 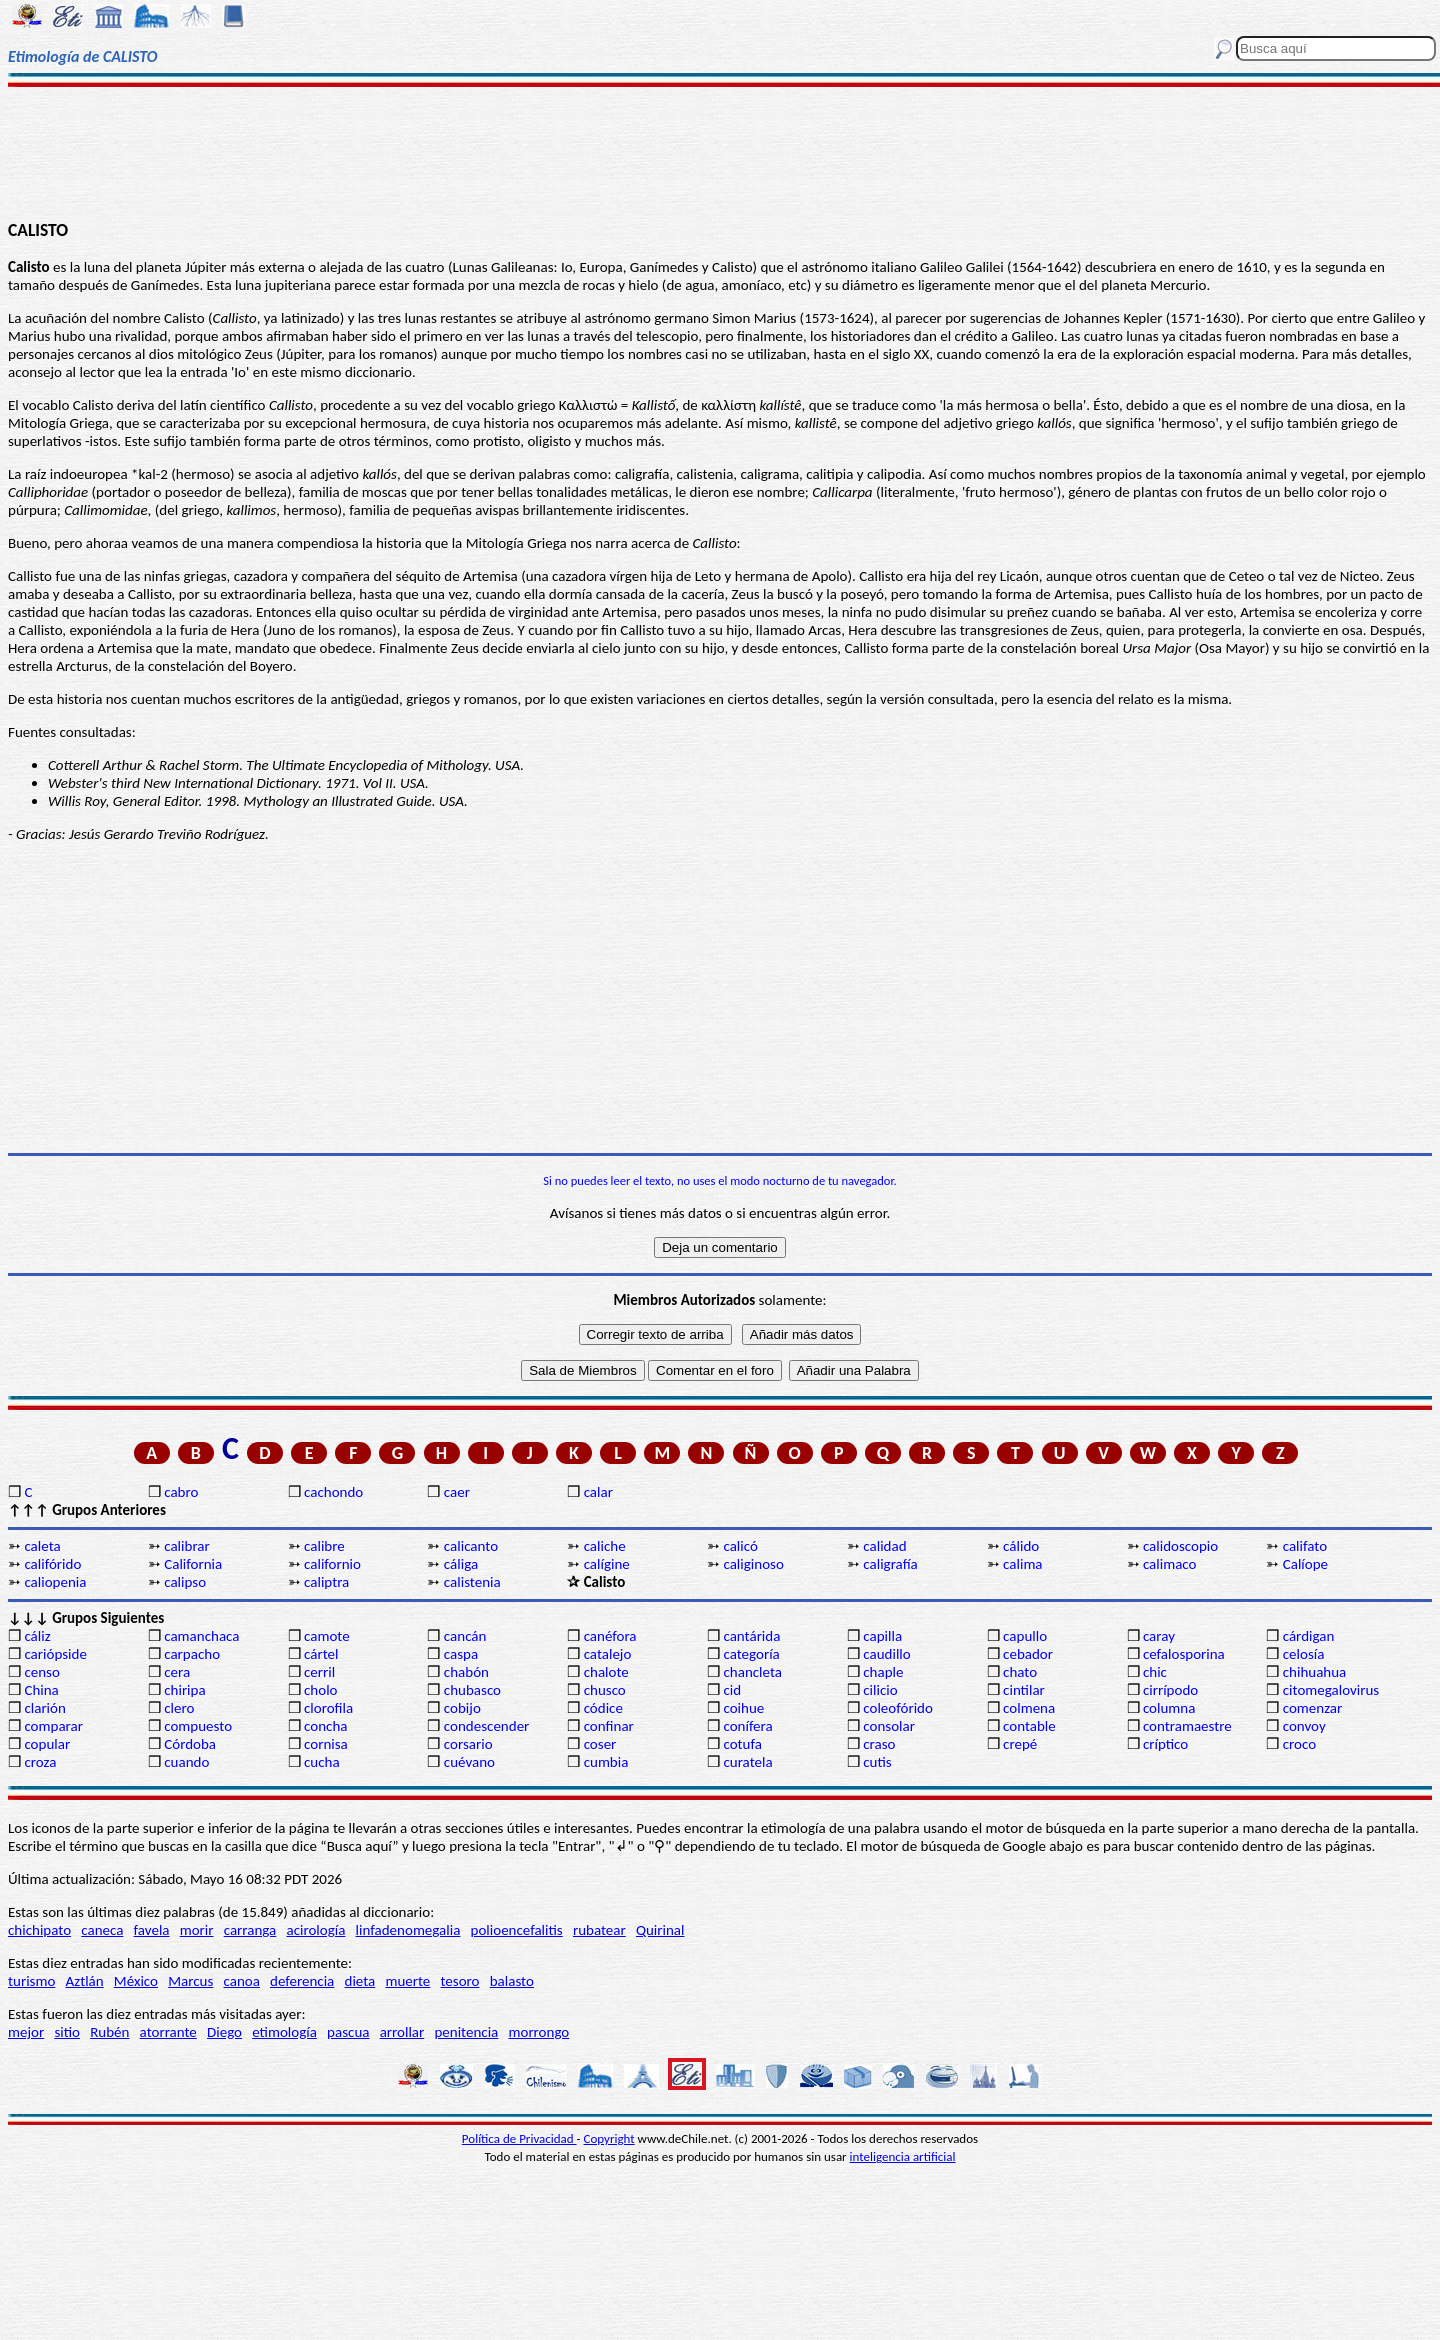 What do you see at coordinates (884, 1546) in the screenshot?
I see `calidad` at bounding box center [884, 1546].